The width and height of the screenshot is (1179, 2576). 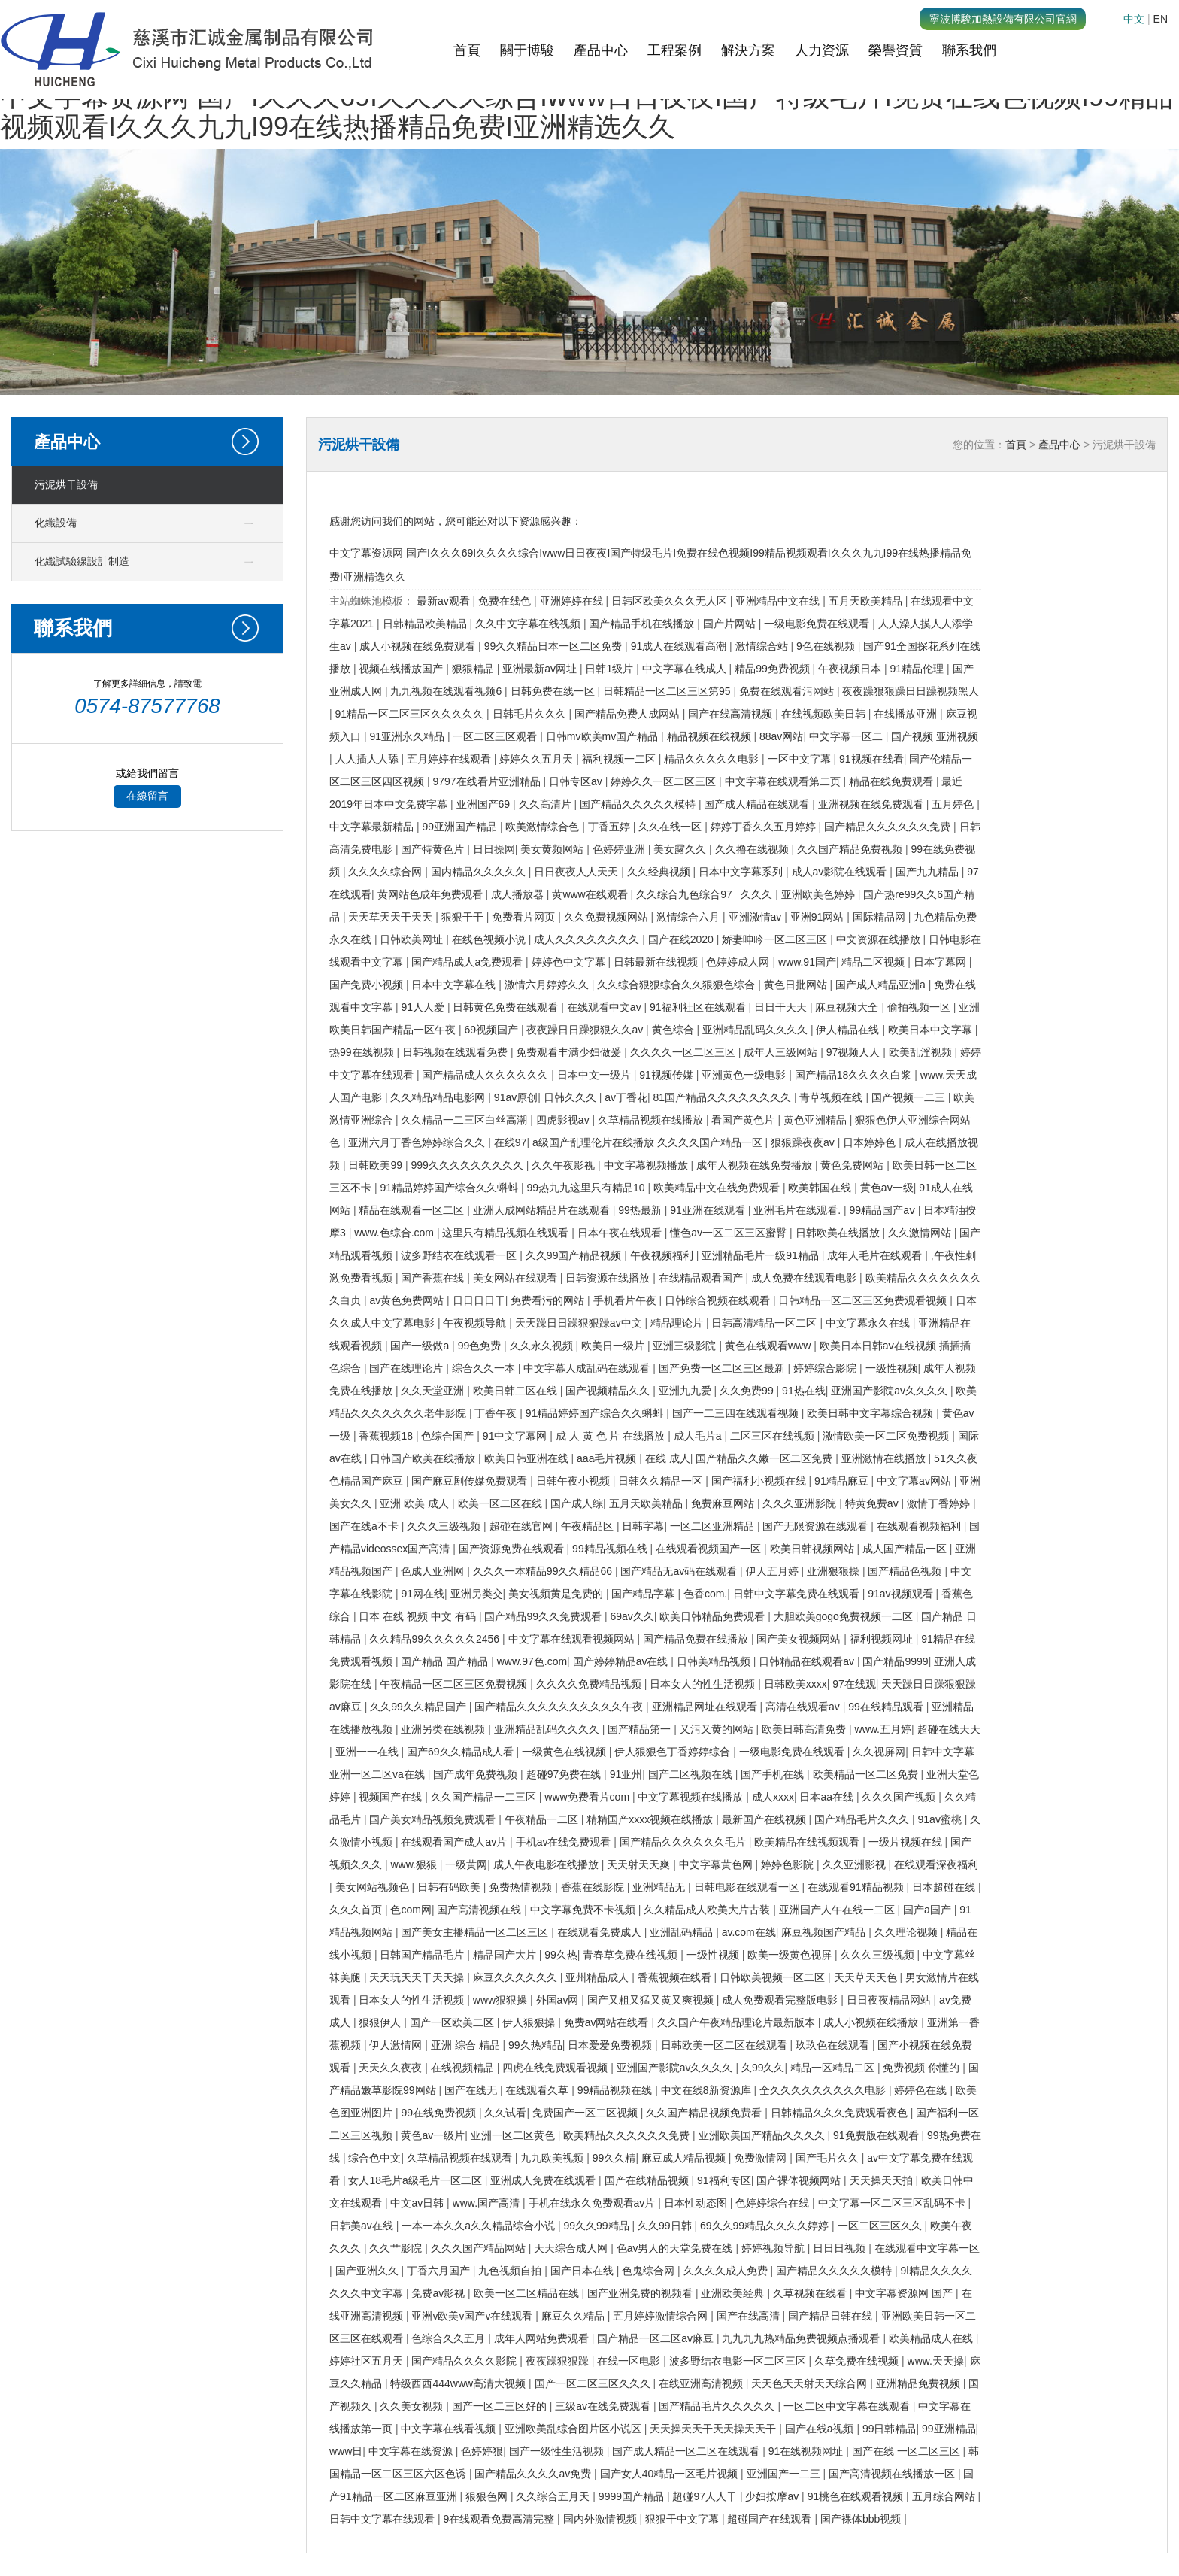 What do you see at coordinates (931, 1030) in the screenshot?
I see `欧美日本中文字幕` at bounding box center [931, 1030].